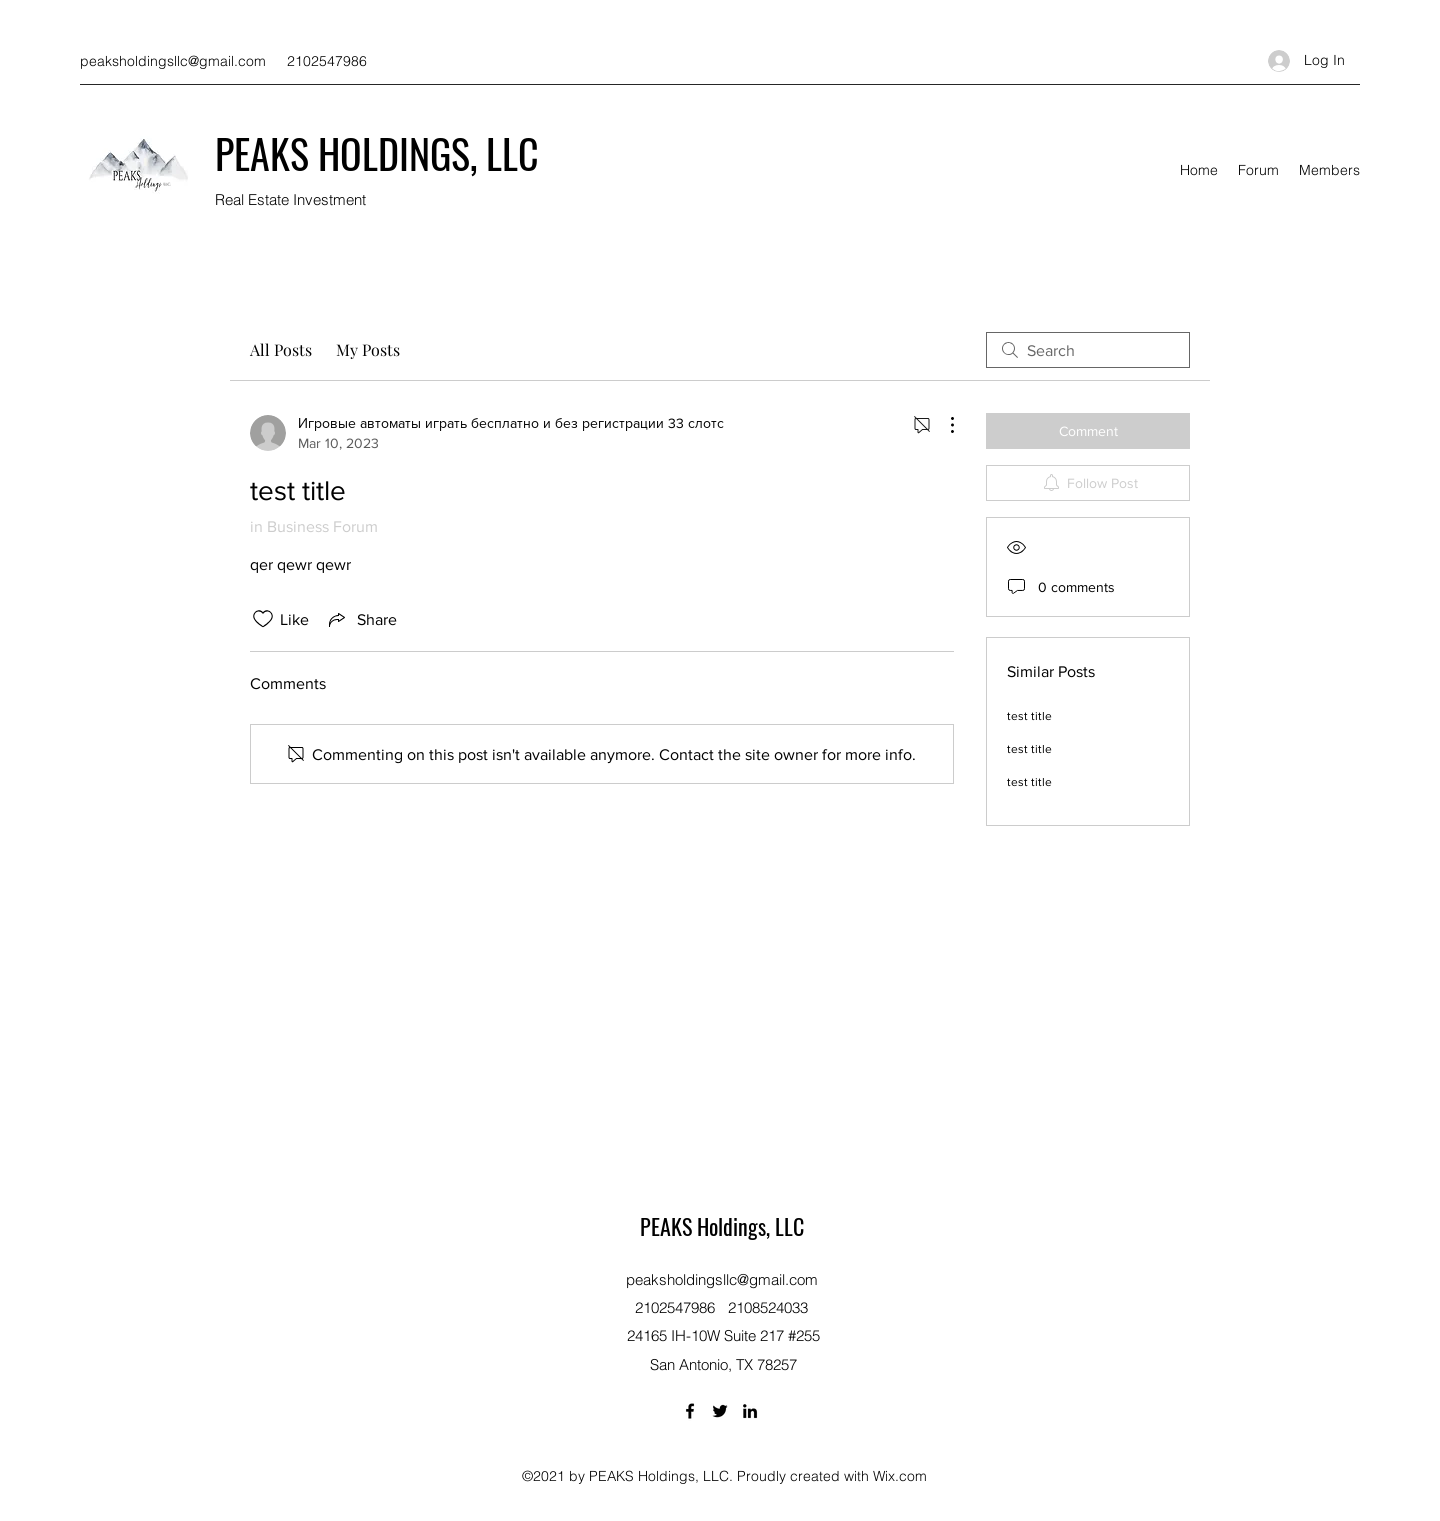  I want to click on PEAKS Holdings, LLC, so click(722, 1226).